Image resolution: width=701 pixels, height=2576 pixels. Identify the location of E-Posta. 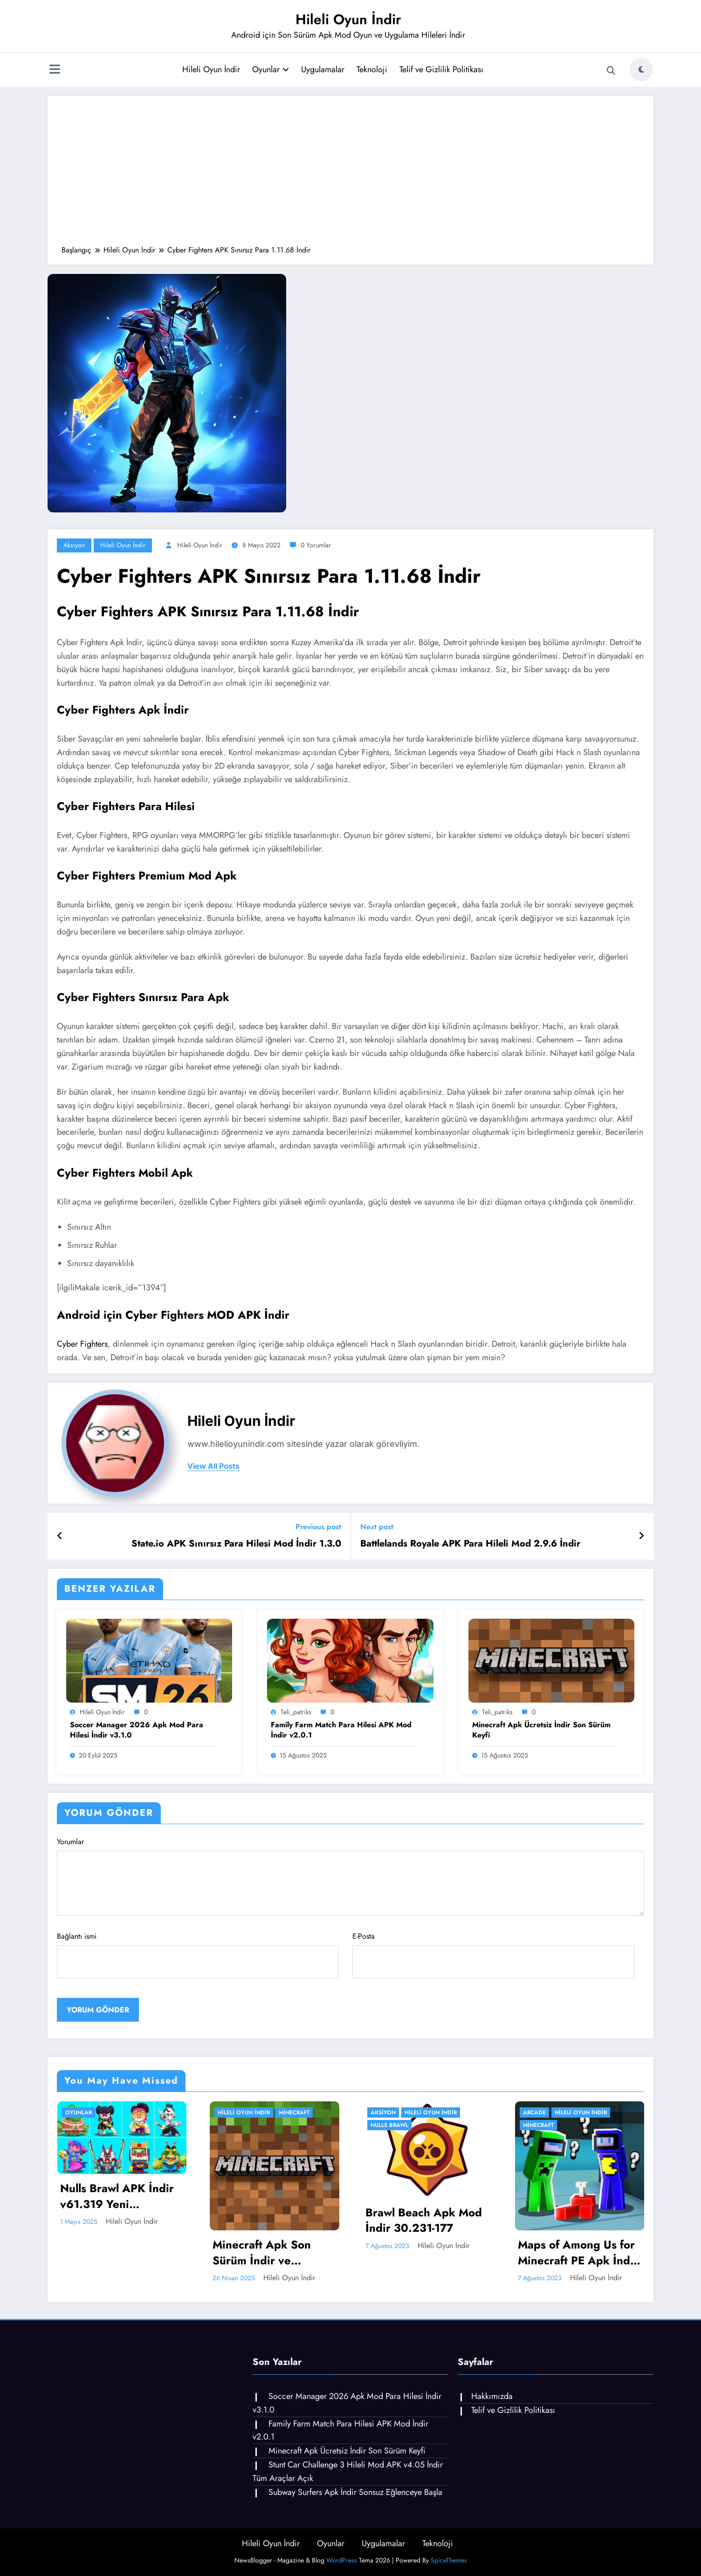
(493, 1954).